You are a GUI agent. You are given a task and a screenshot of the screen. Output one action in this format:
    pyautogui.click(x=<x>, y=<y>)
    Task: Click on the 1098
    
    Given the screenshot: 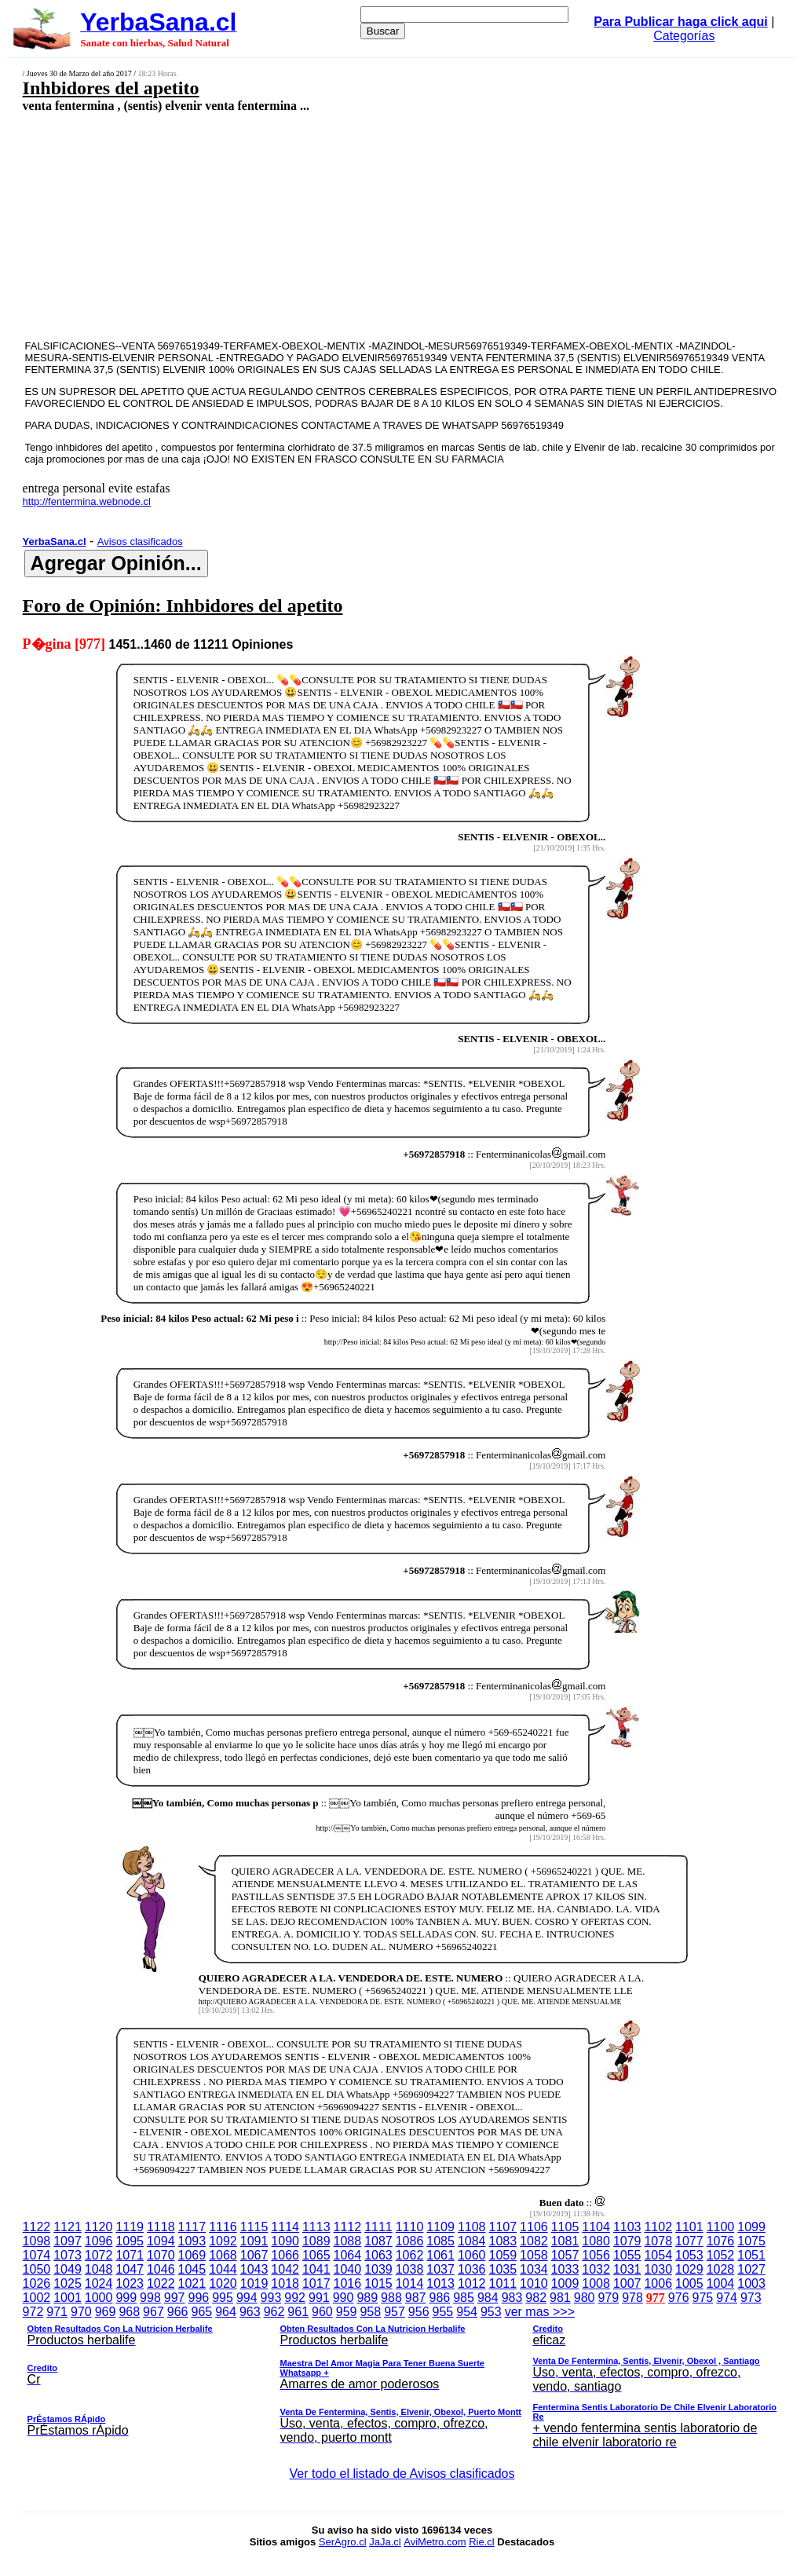 What is the action you would take?
    pyautogui.click(x=37, y=2241)
    